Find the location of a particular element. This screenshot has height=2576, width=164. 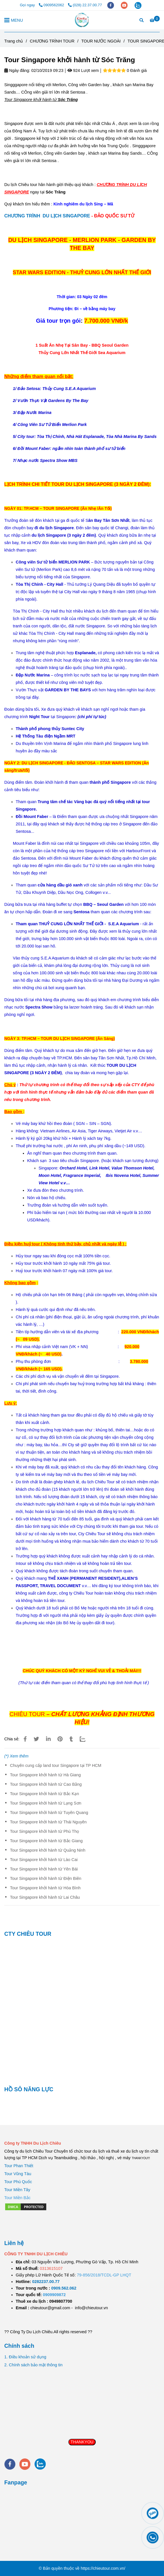

Tour Vũng Tàu [Tour Singapore khởi hành từ Sóc Trăng] is located at coordinates (17, 2173).